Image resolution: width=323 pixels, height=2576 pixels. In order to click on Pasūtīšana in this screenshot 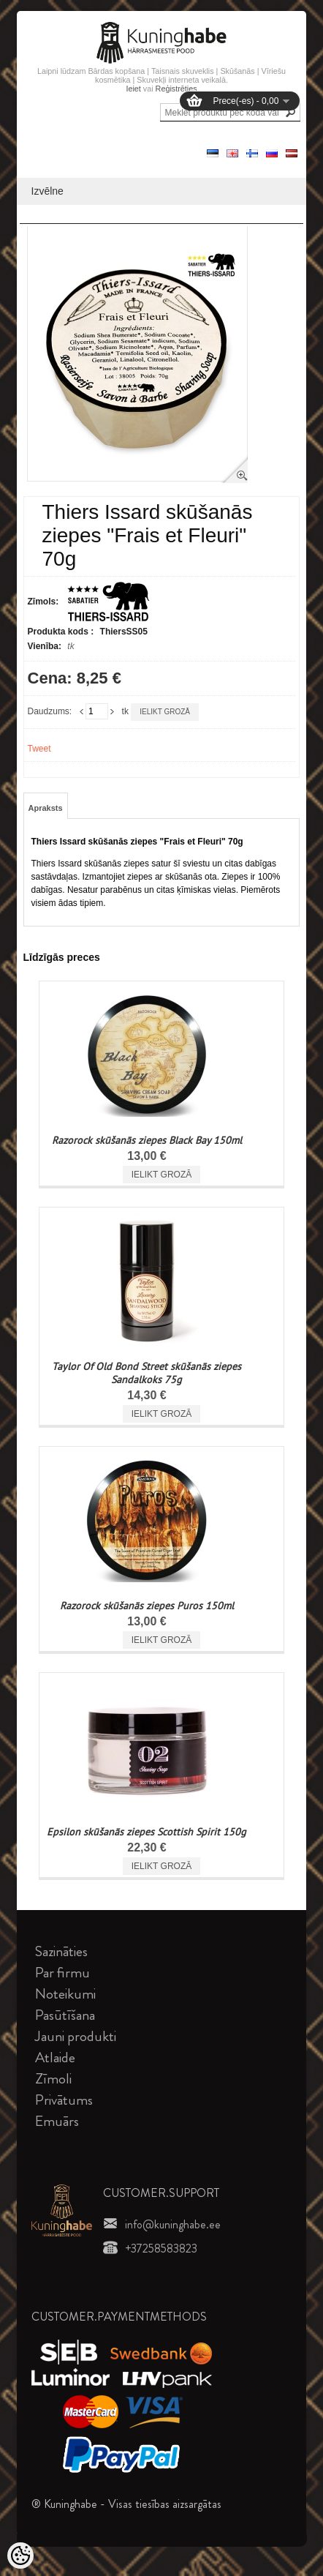, I will do `click(65, 2015)`.